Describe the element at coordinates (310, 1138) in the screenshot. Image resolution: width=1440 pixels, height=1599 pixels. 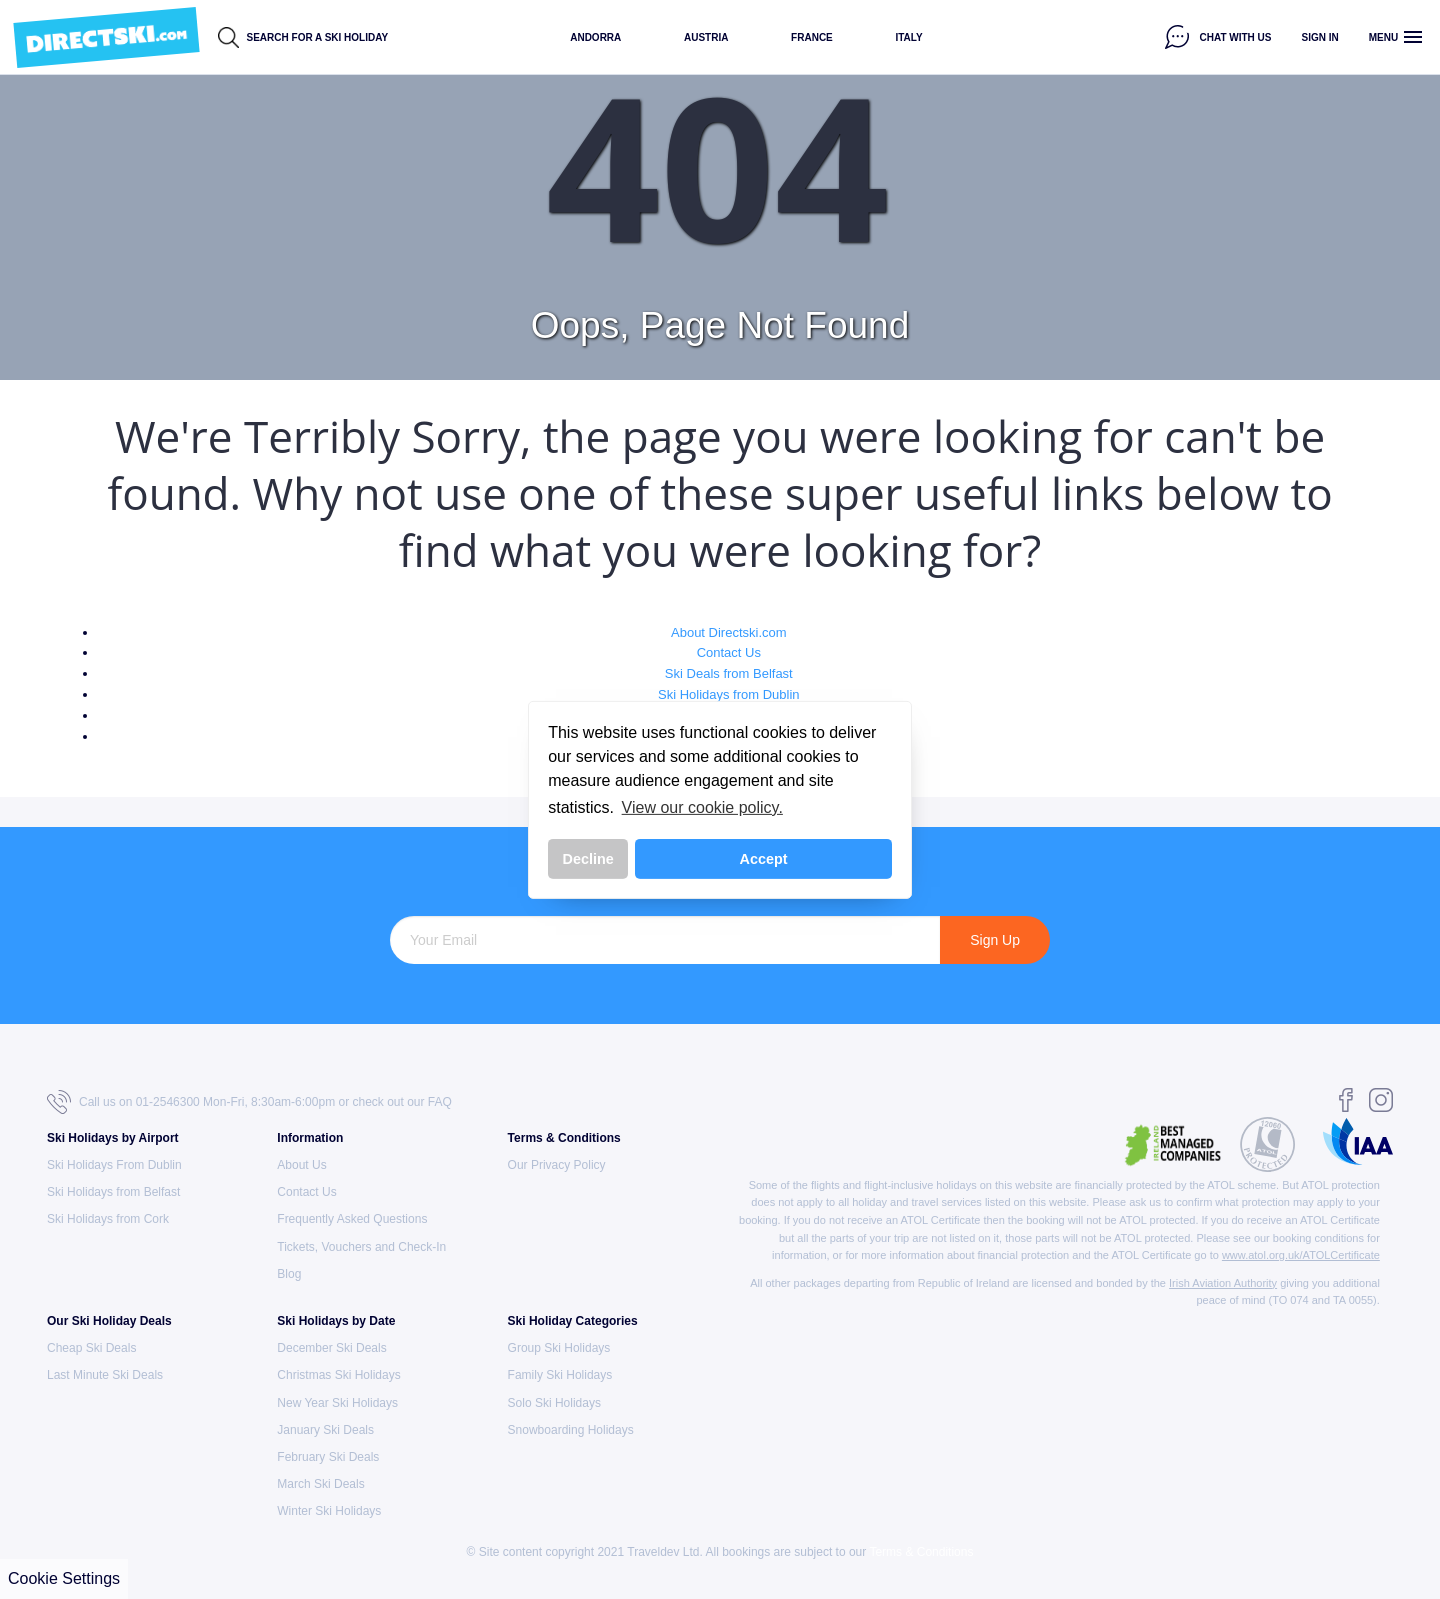
I see `Information` at that location.